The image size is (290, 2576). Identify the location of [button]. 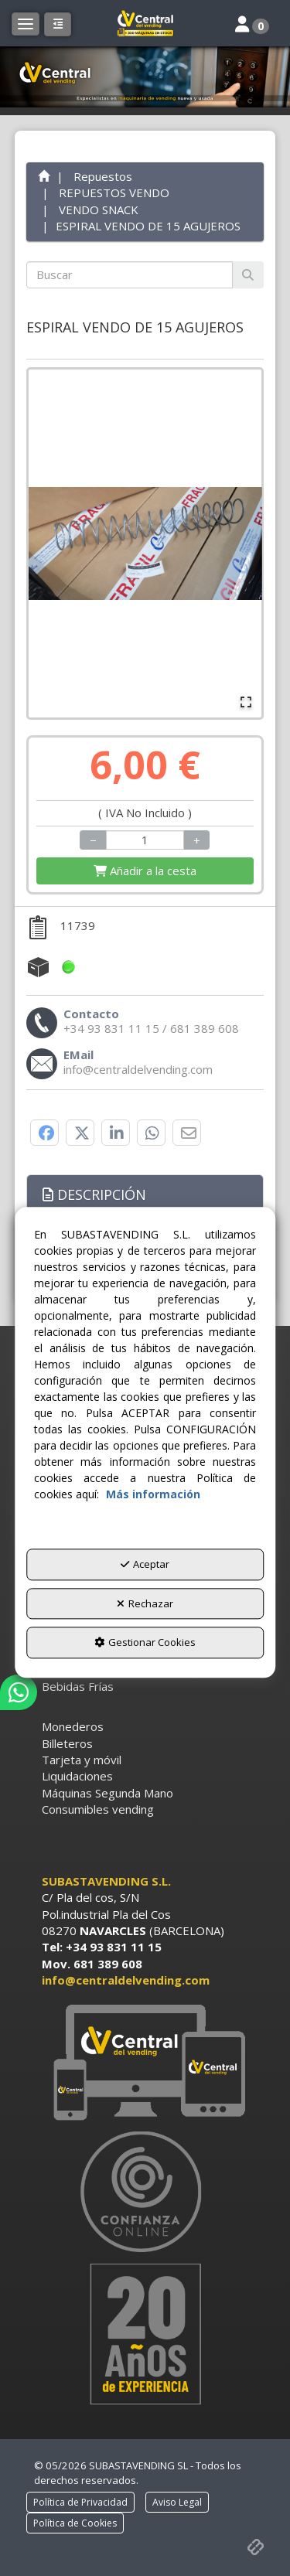
(145, 23).